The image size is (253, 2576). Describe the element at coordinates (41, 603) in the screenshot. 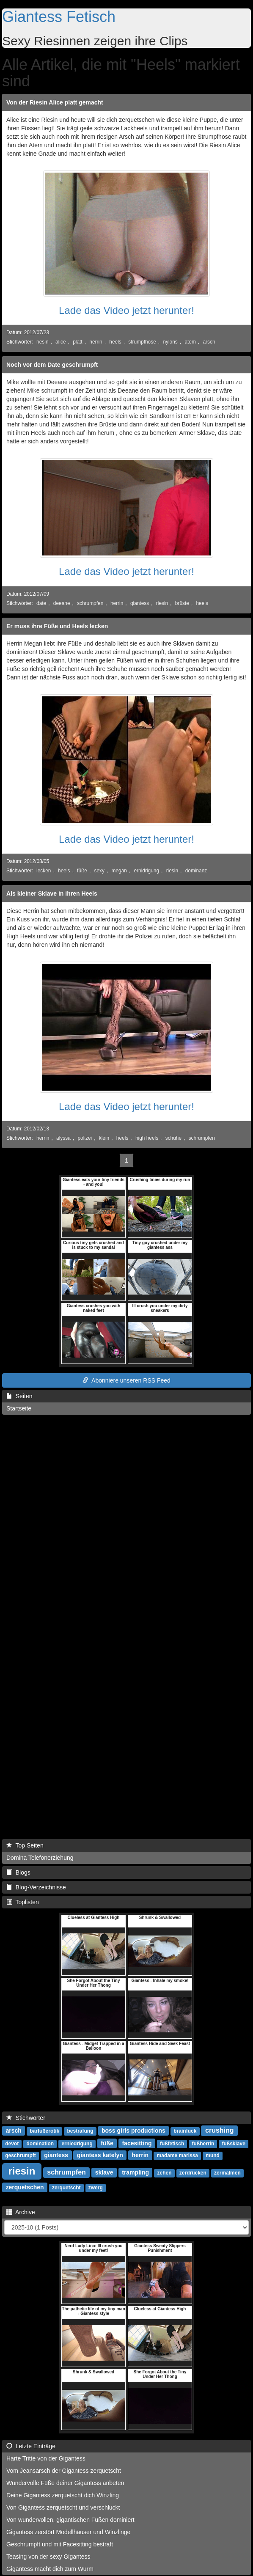

I see `date` at that location.